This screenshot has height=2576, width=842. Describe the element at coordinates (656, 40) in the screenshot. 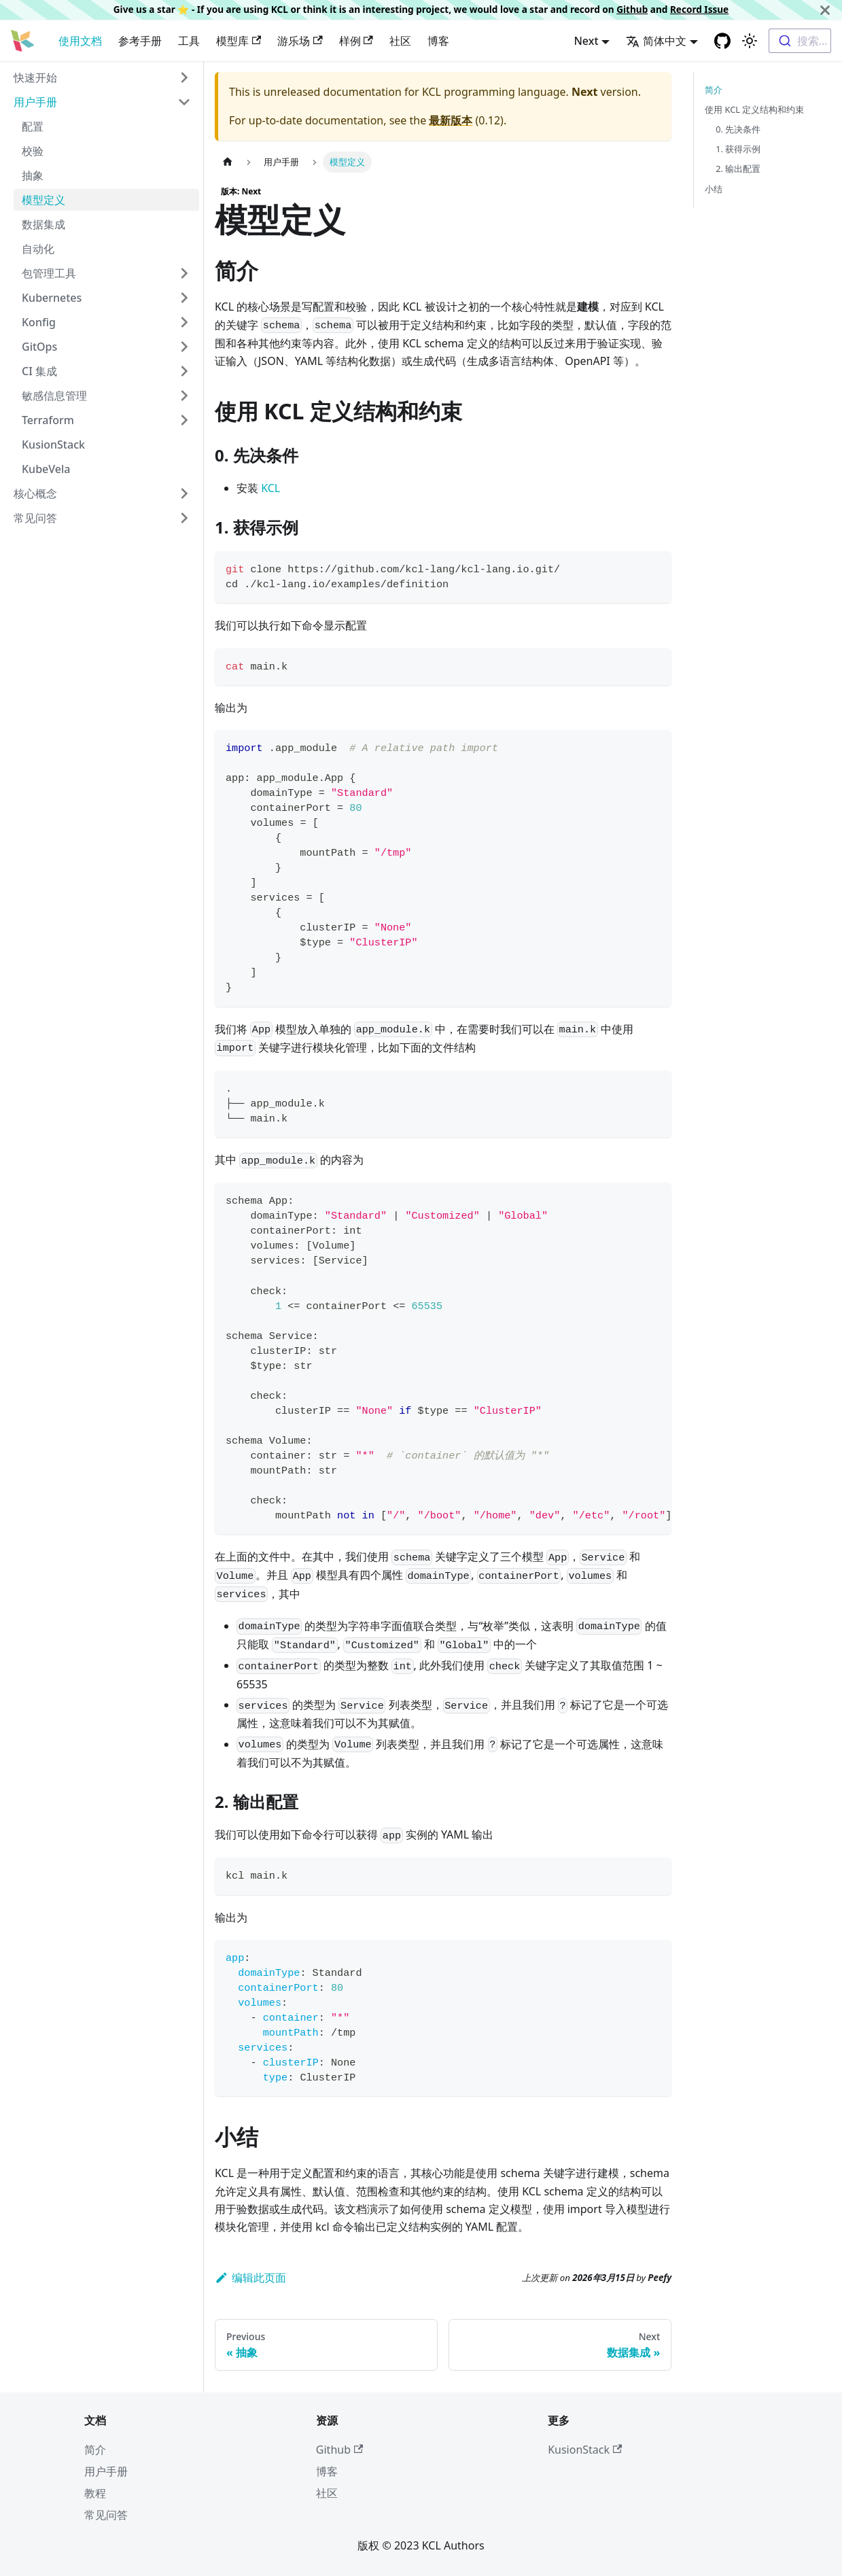

I see `简体中文 [button]` at that location.